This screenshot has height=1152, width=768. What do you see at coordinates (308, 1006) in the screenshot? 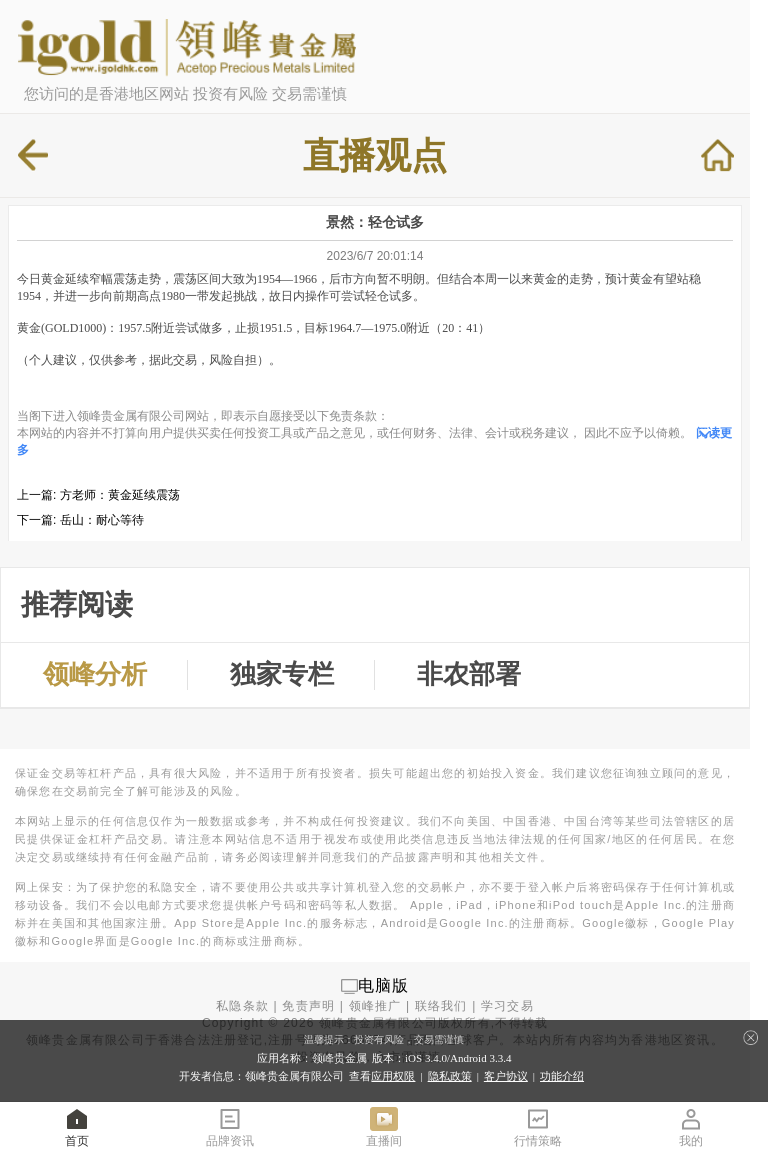
I see `免责声明` at bounding box center [308, 1006].